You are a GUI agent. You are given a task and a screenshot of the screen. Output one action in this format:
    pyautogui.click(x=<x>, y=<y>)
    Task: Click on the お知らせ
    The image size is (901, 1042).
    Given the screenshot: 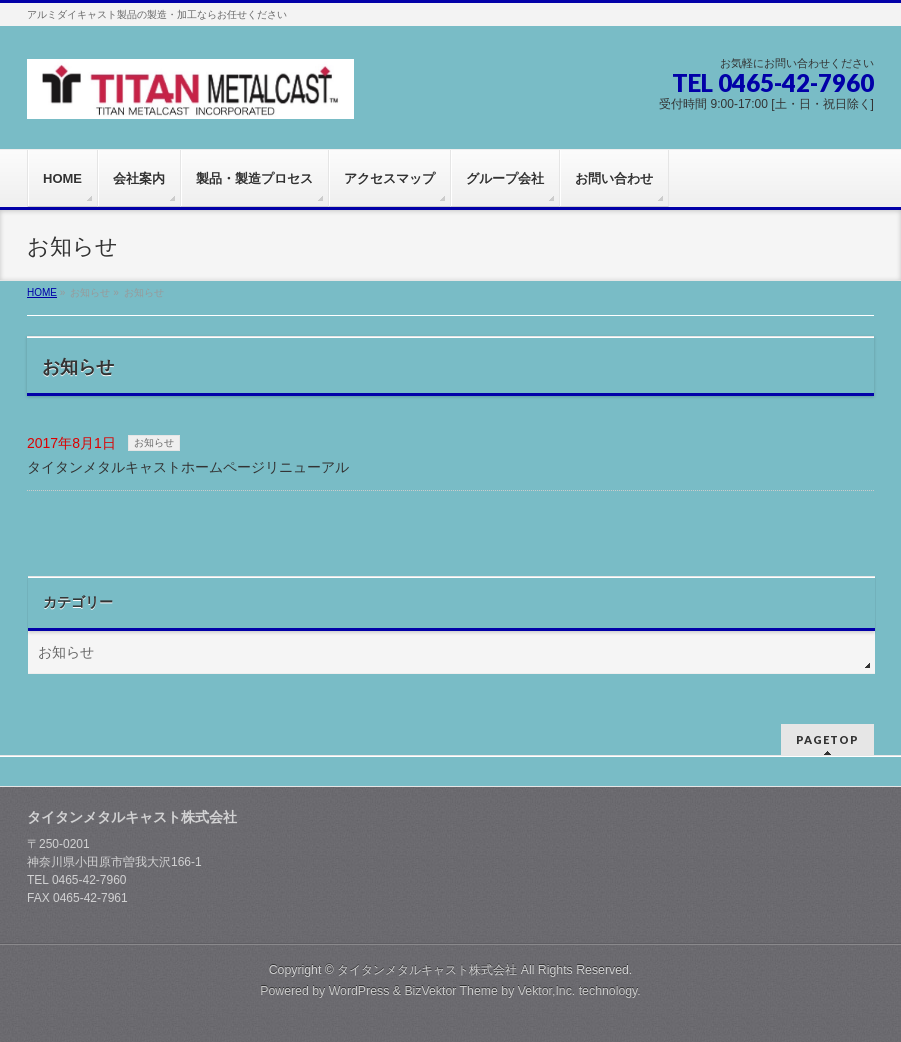 What is the action you would take?
    pyautogui.click(x=154, y=442)
    